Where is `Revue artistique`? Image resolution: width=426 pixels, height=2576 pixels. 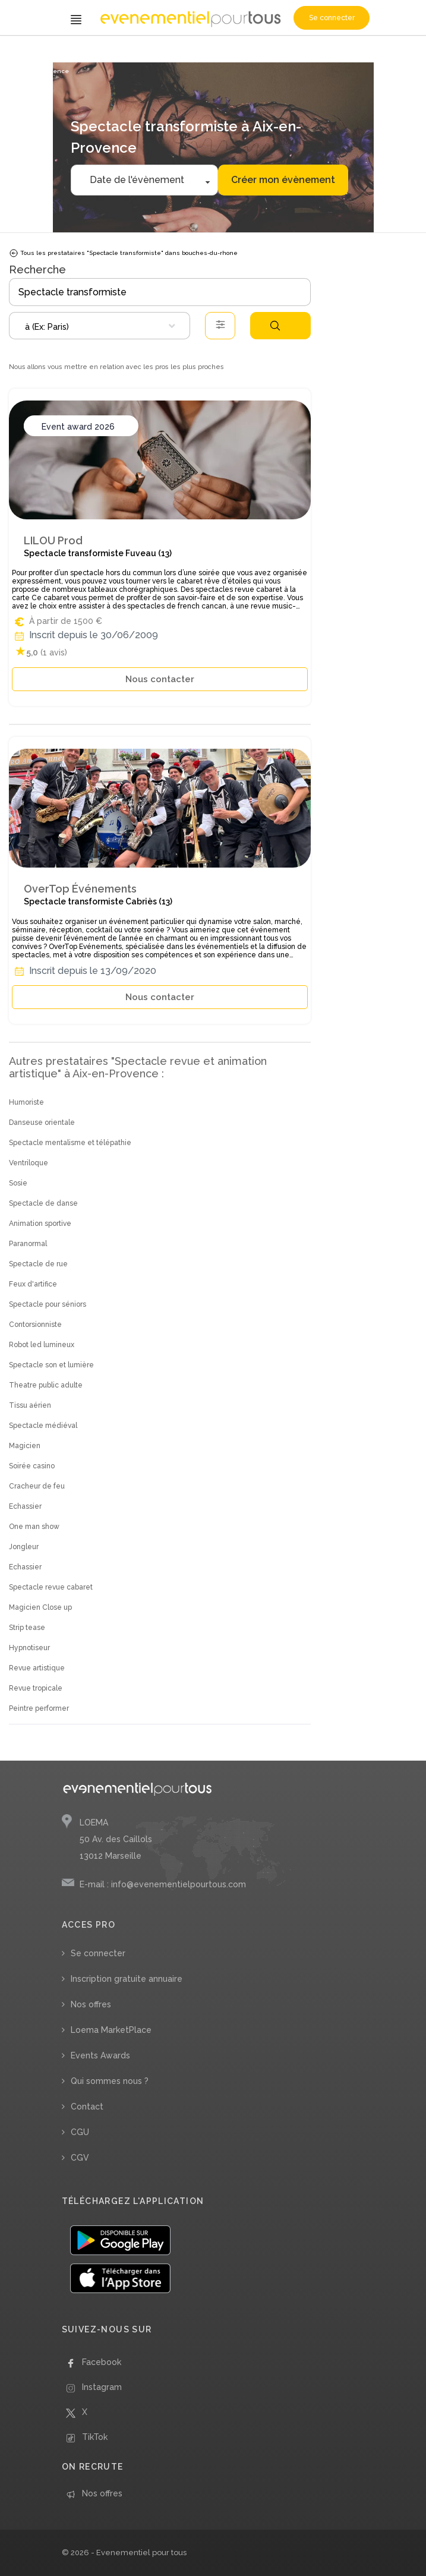
Revue artistique is located at coordinates (37, 1668).